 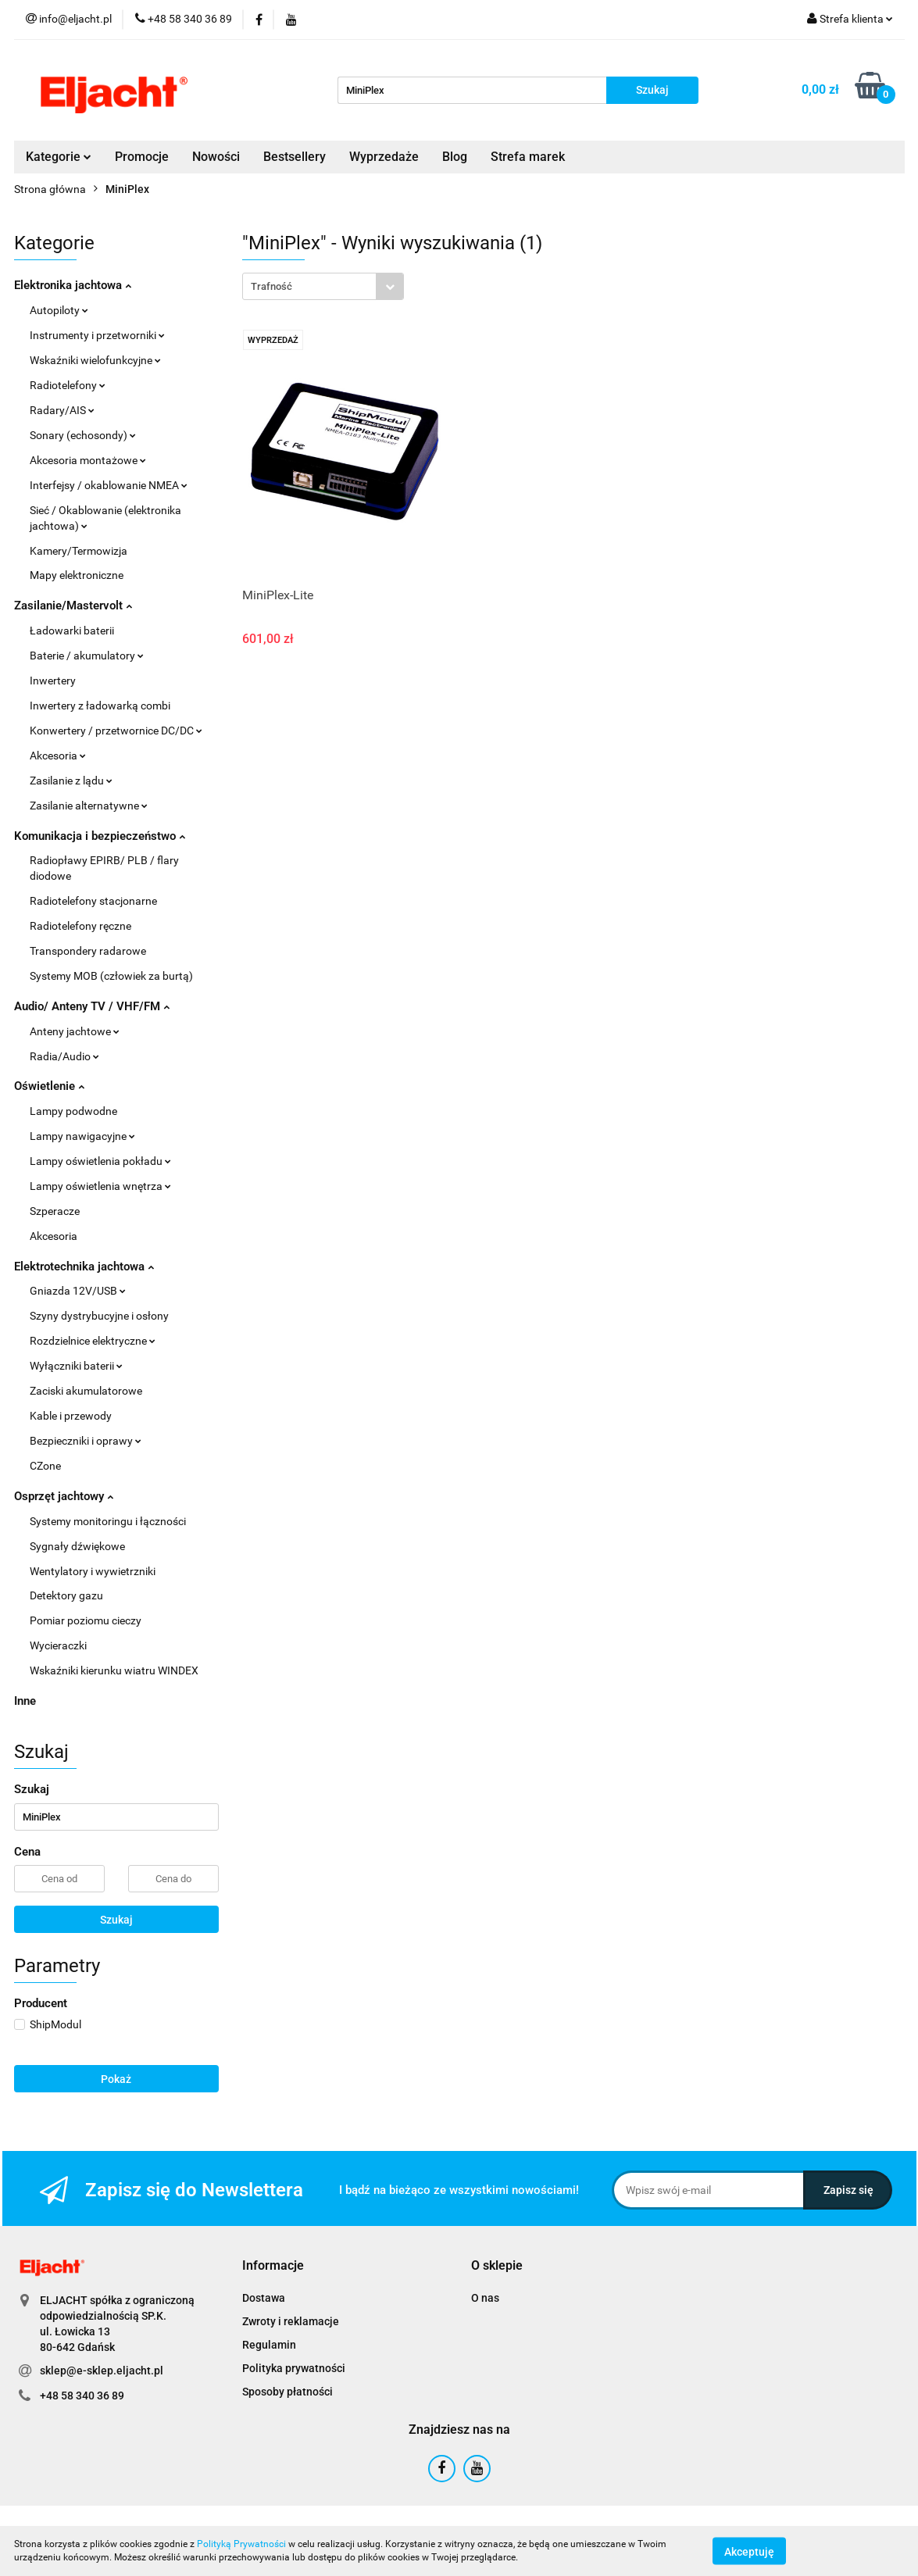 I want to click on Zaciski akumulatorowe, so click(x=86, y=1390).